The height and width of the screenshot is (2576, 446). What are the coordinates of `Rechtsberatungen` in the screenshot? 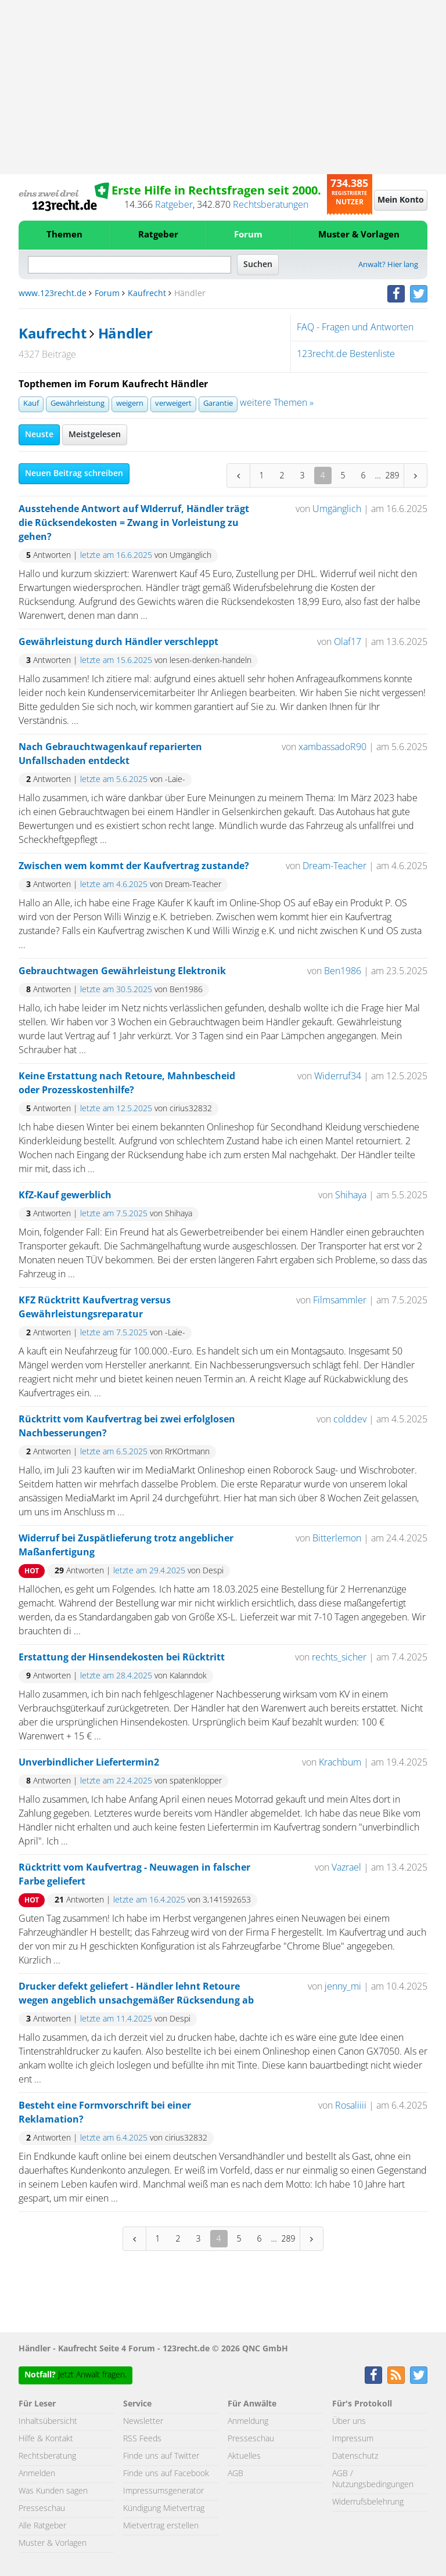 It's located at (270, 205).